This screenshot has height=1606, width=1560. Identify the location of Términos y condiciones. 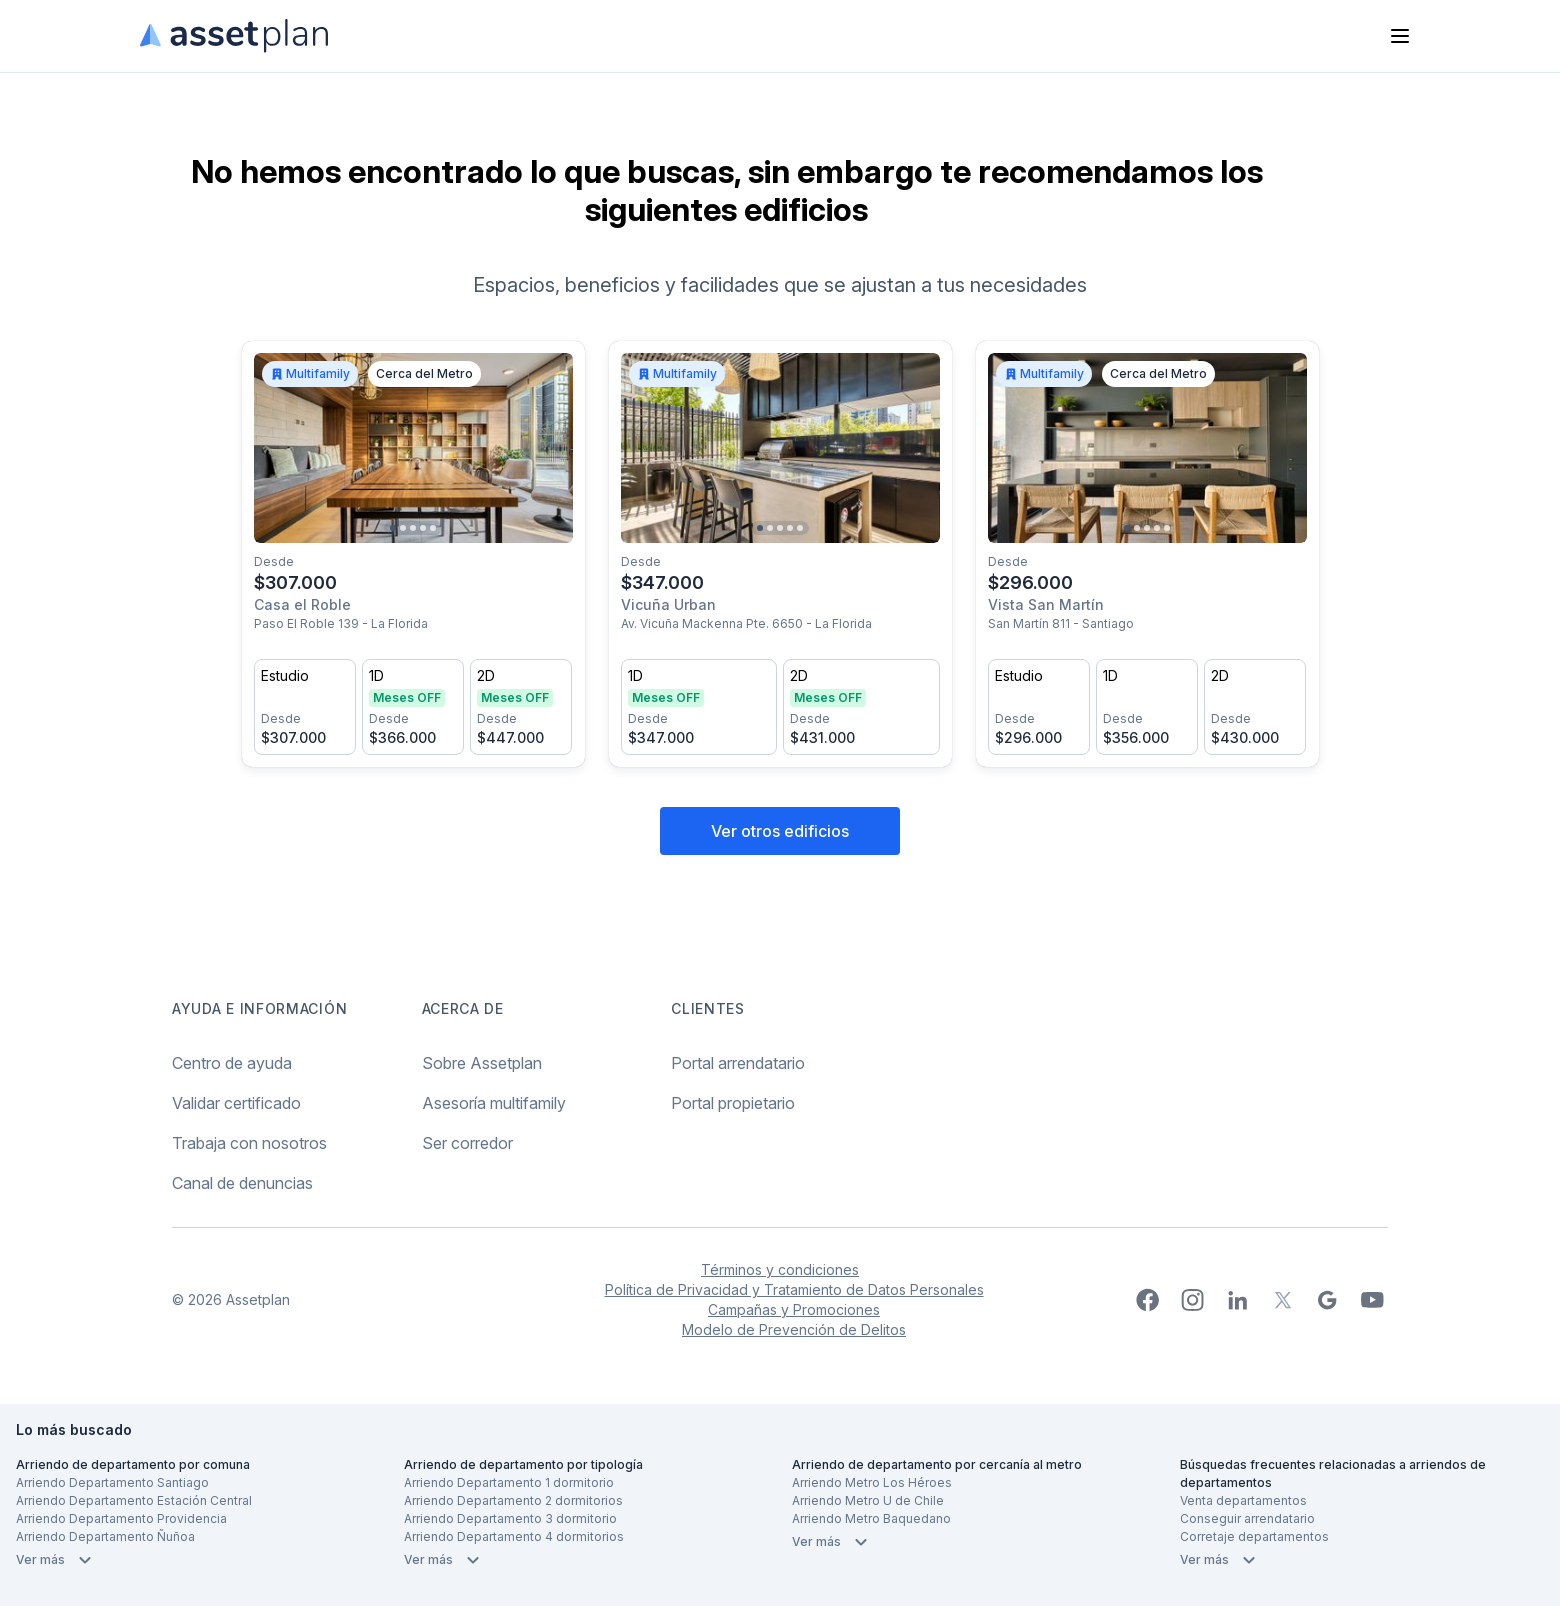
(780, 1269).